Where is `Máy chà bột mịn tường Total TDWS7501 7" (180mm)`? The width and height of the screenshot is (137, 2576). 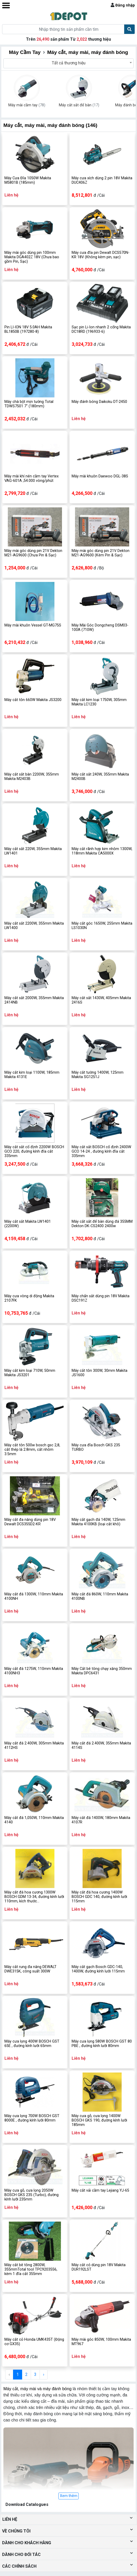
Máy chà bột mịn tường Total TDWS7501 7" (180mm) is located at coordinates (28, 403).